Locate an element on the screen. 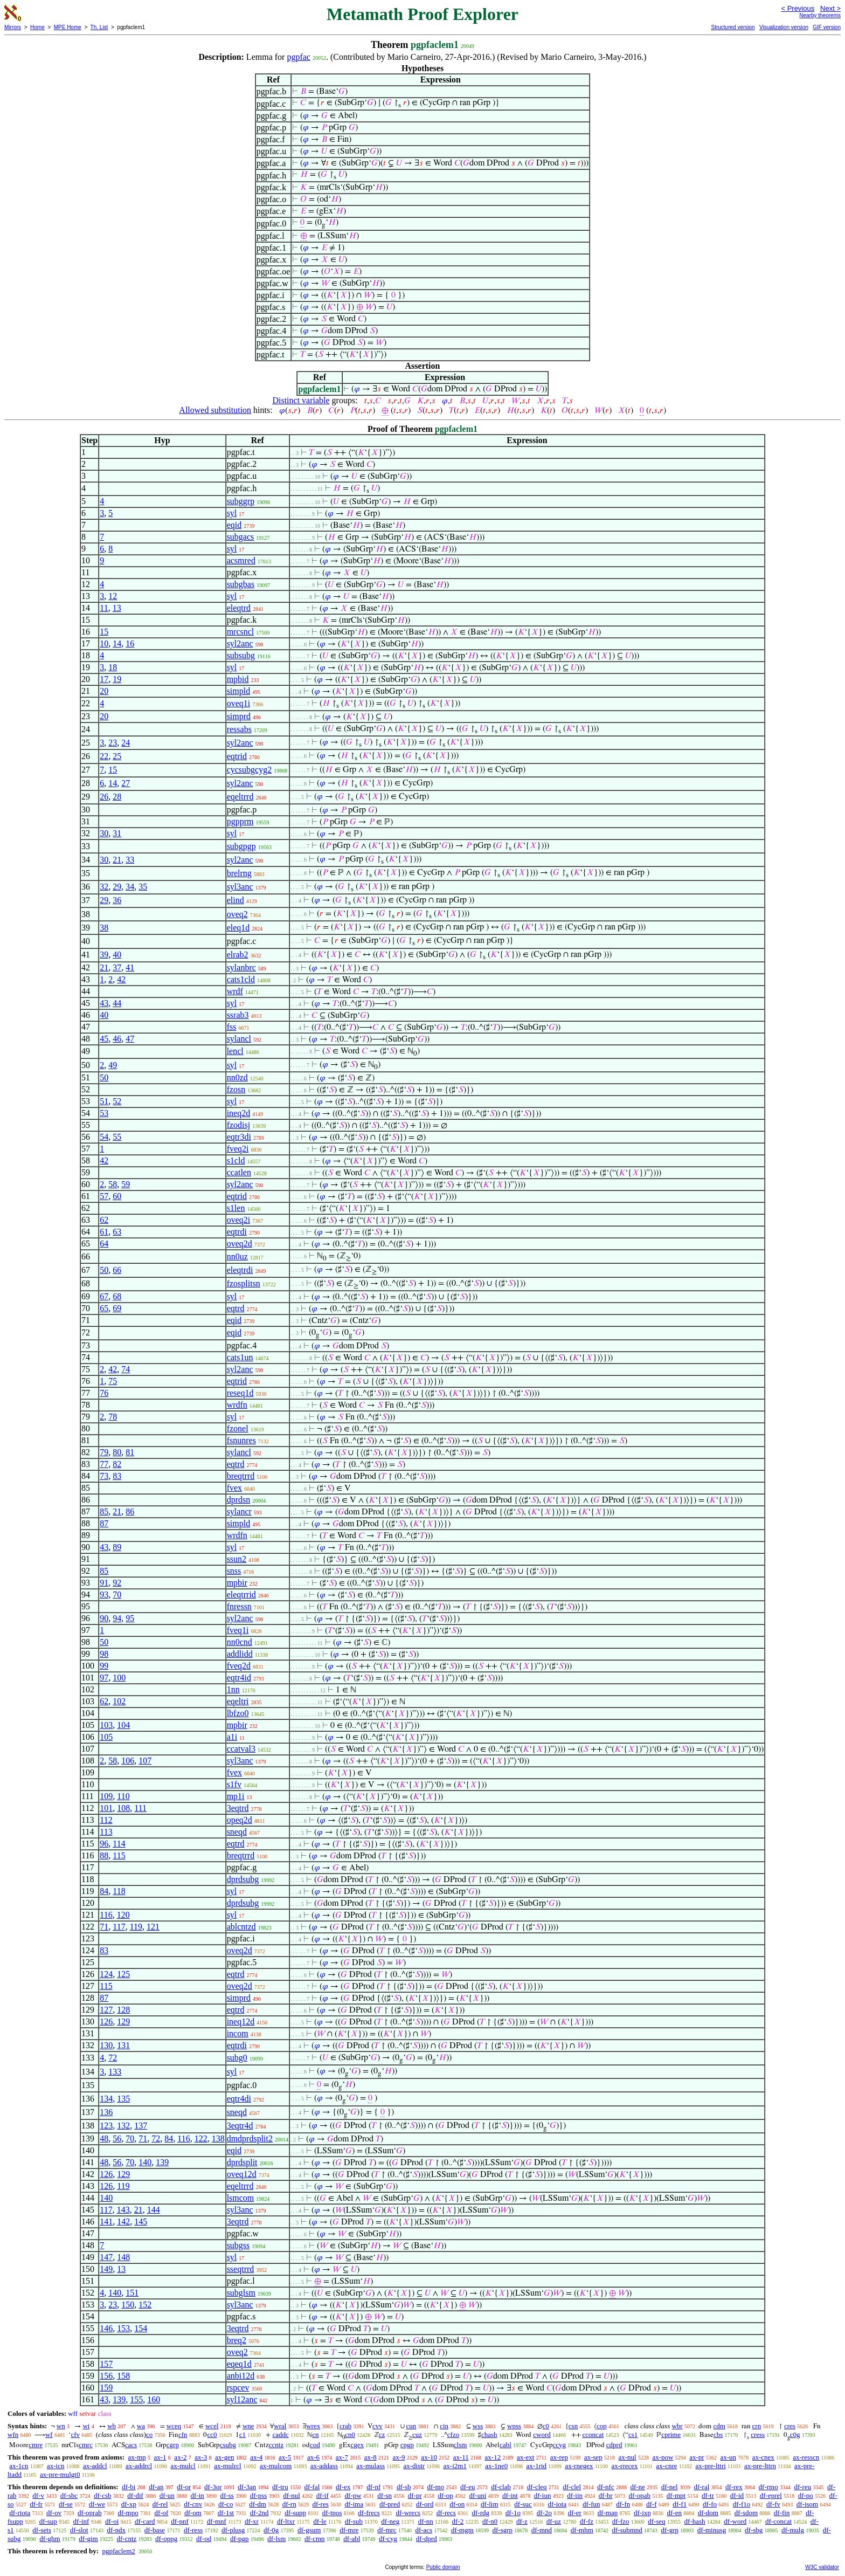  138 is located at coordinates (218, 2138).